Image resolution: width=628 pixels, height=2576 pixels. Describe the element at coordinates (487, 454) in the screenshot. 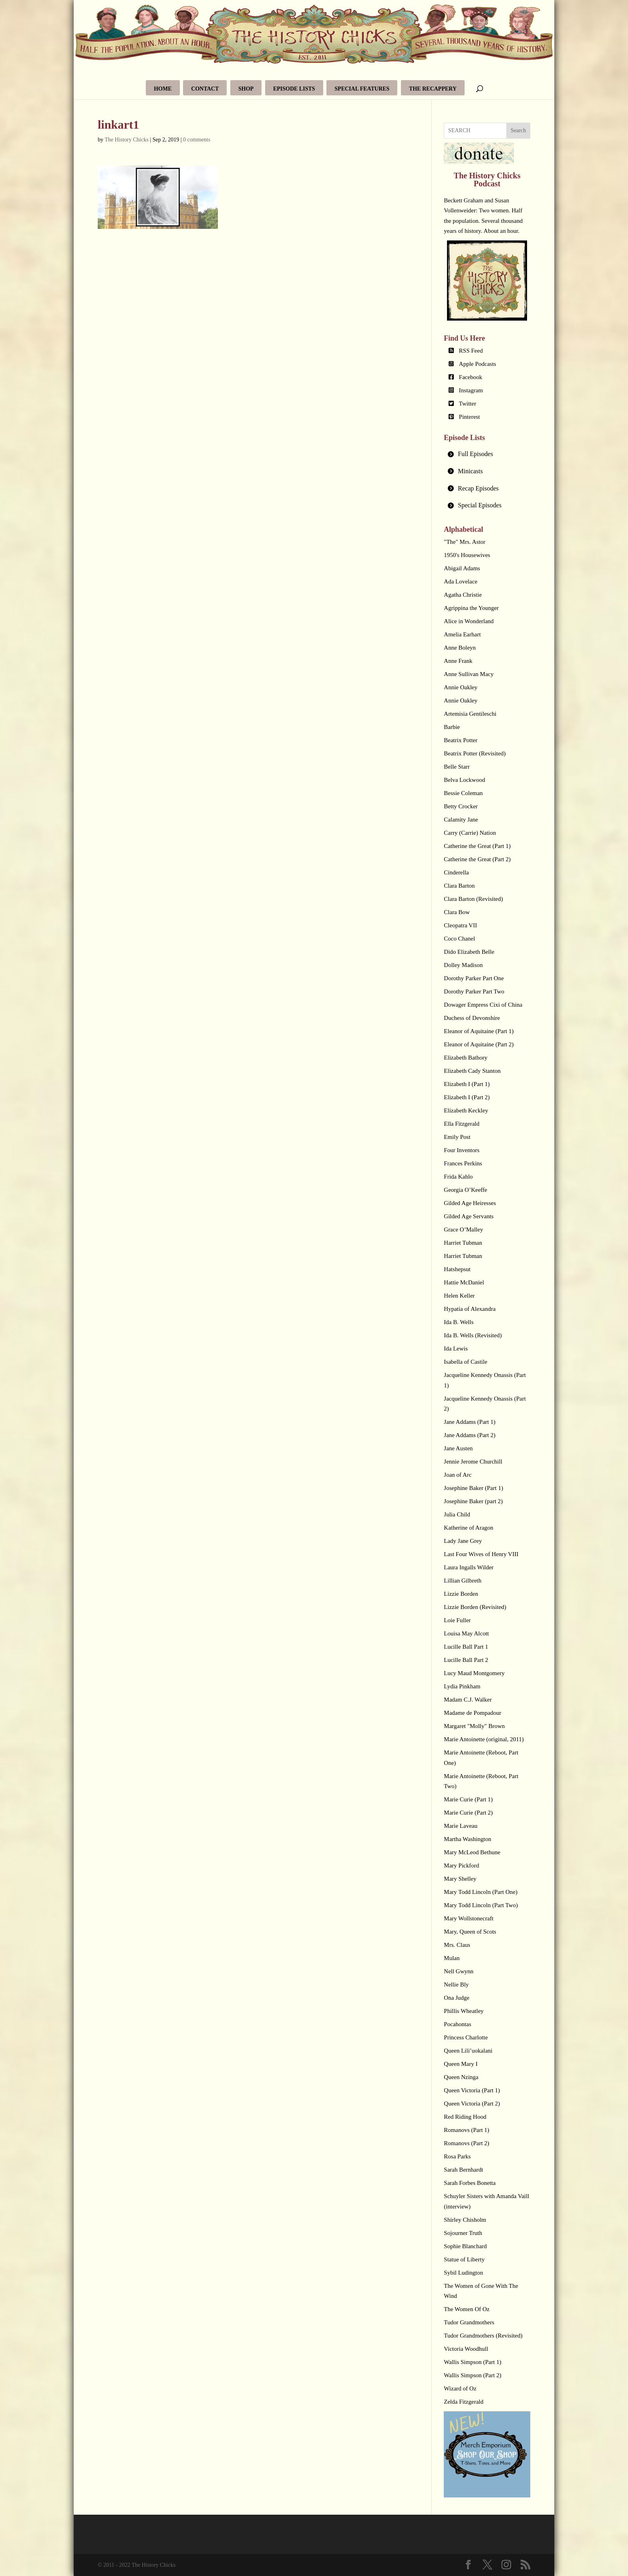

I see `[tab]` at that location.